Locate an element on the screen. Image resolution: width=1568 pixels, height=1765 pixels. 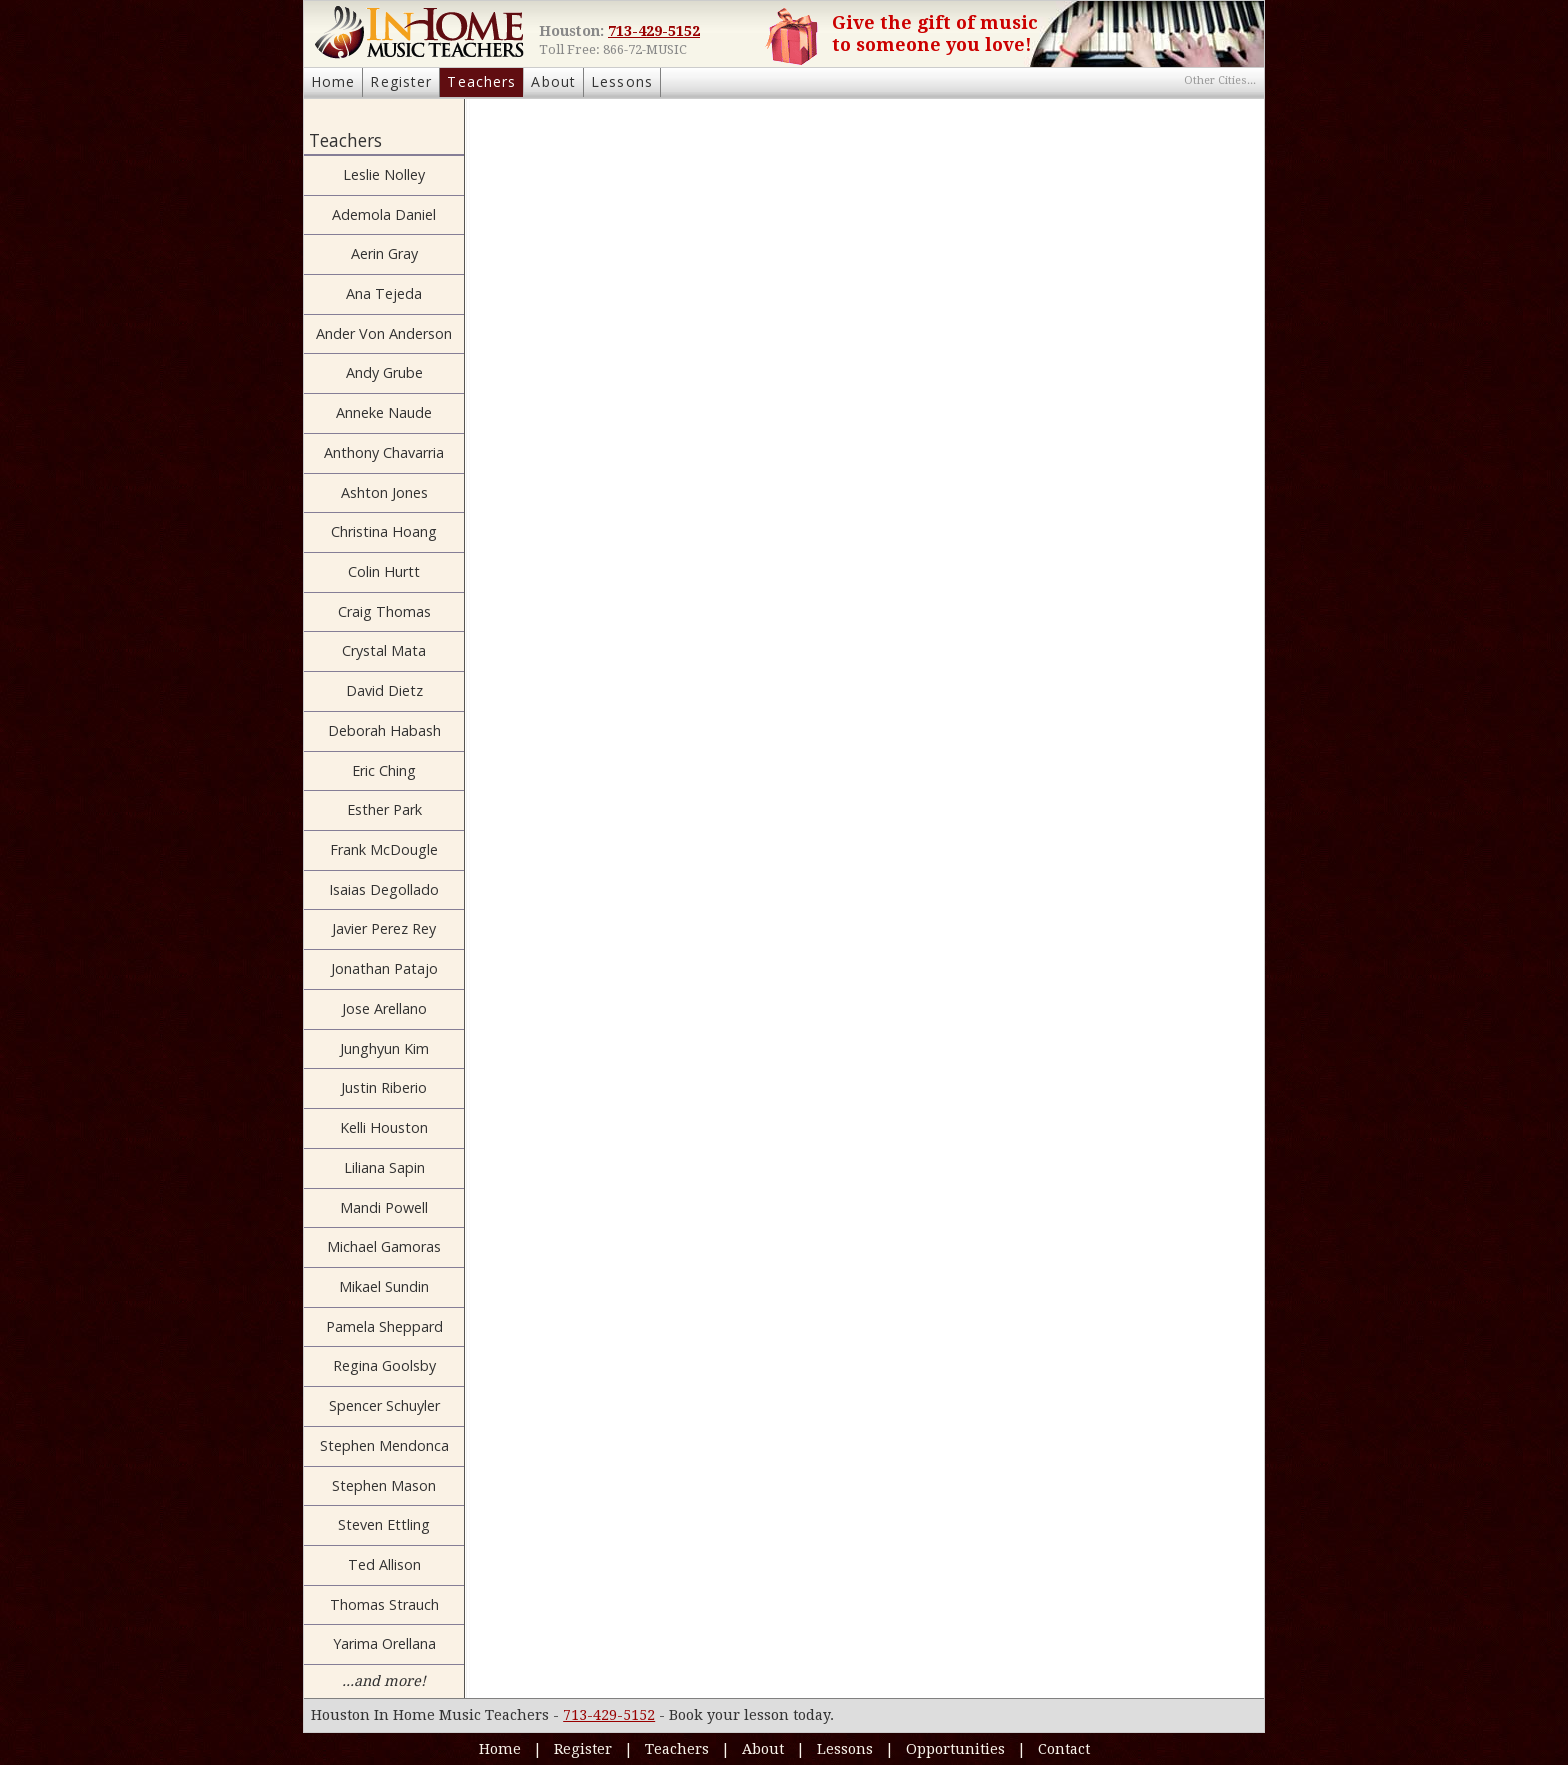
Opportunities is located at coordinates (955, 1749).